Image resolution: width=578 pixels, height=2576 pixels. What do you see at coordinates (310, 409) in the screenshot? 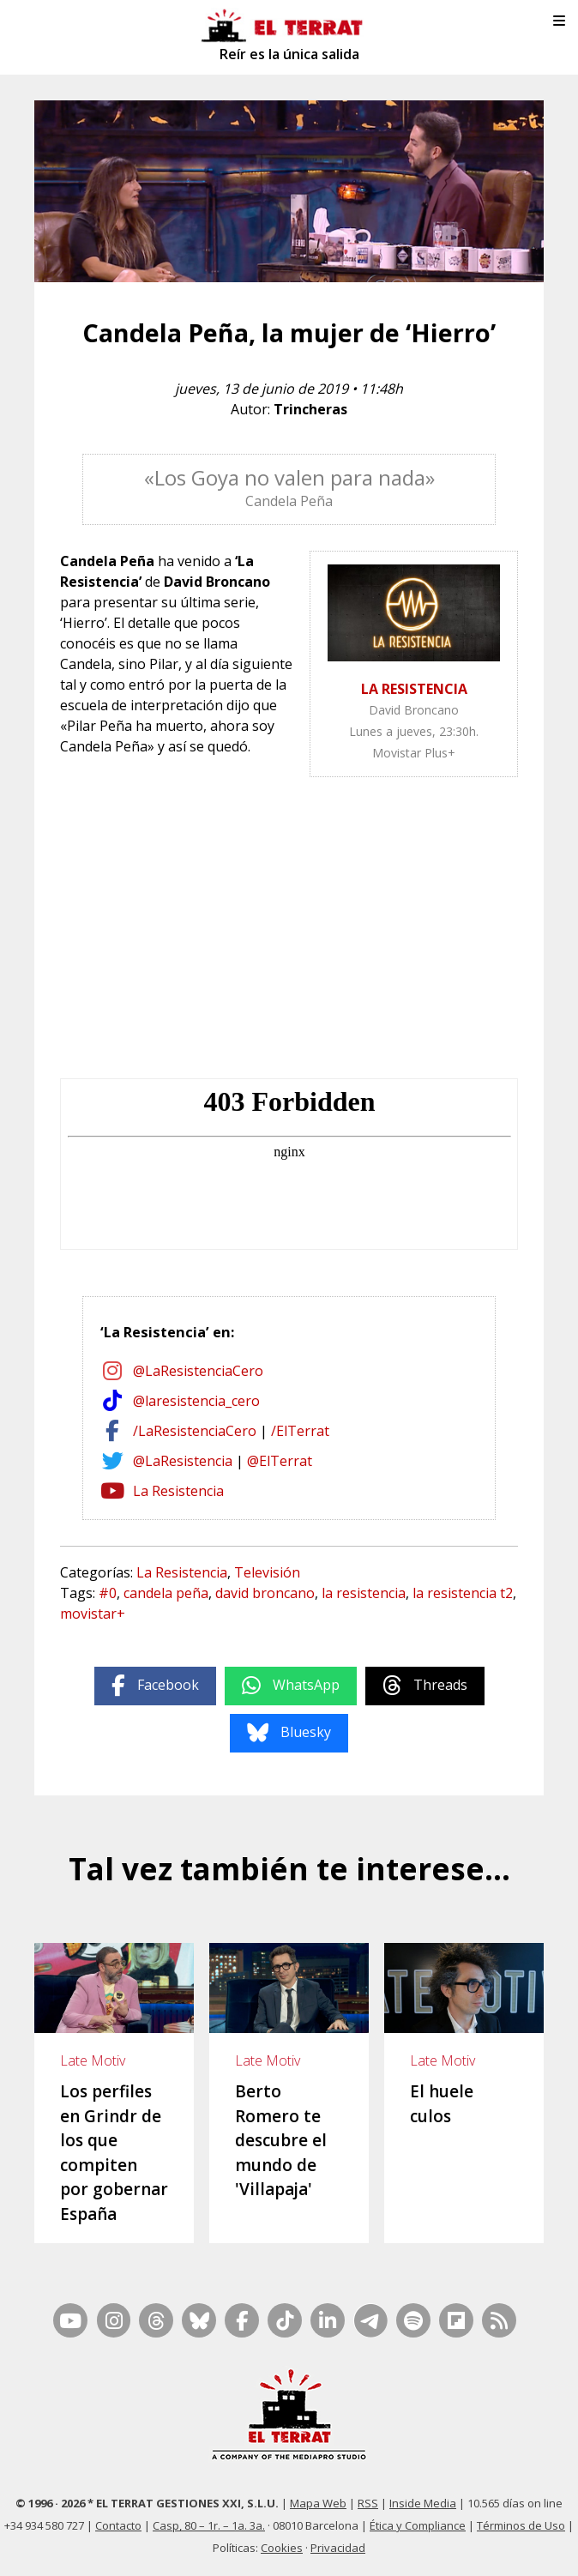
I see `Trincheras` at bounding box center [310, 409].